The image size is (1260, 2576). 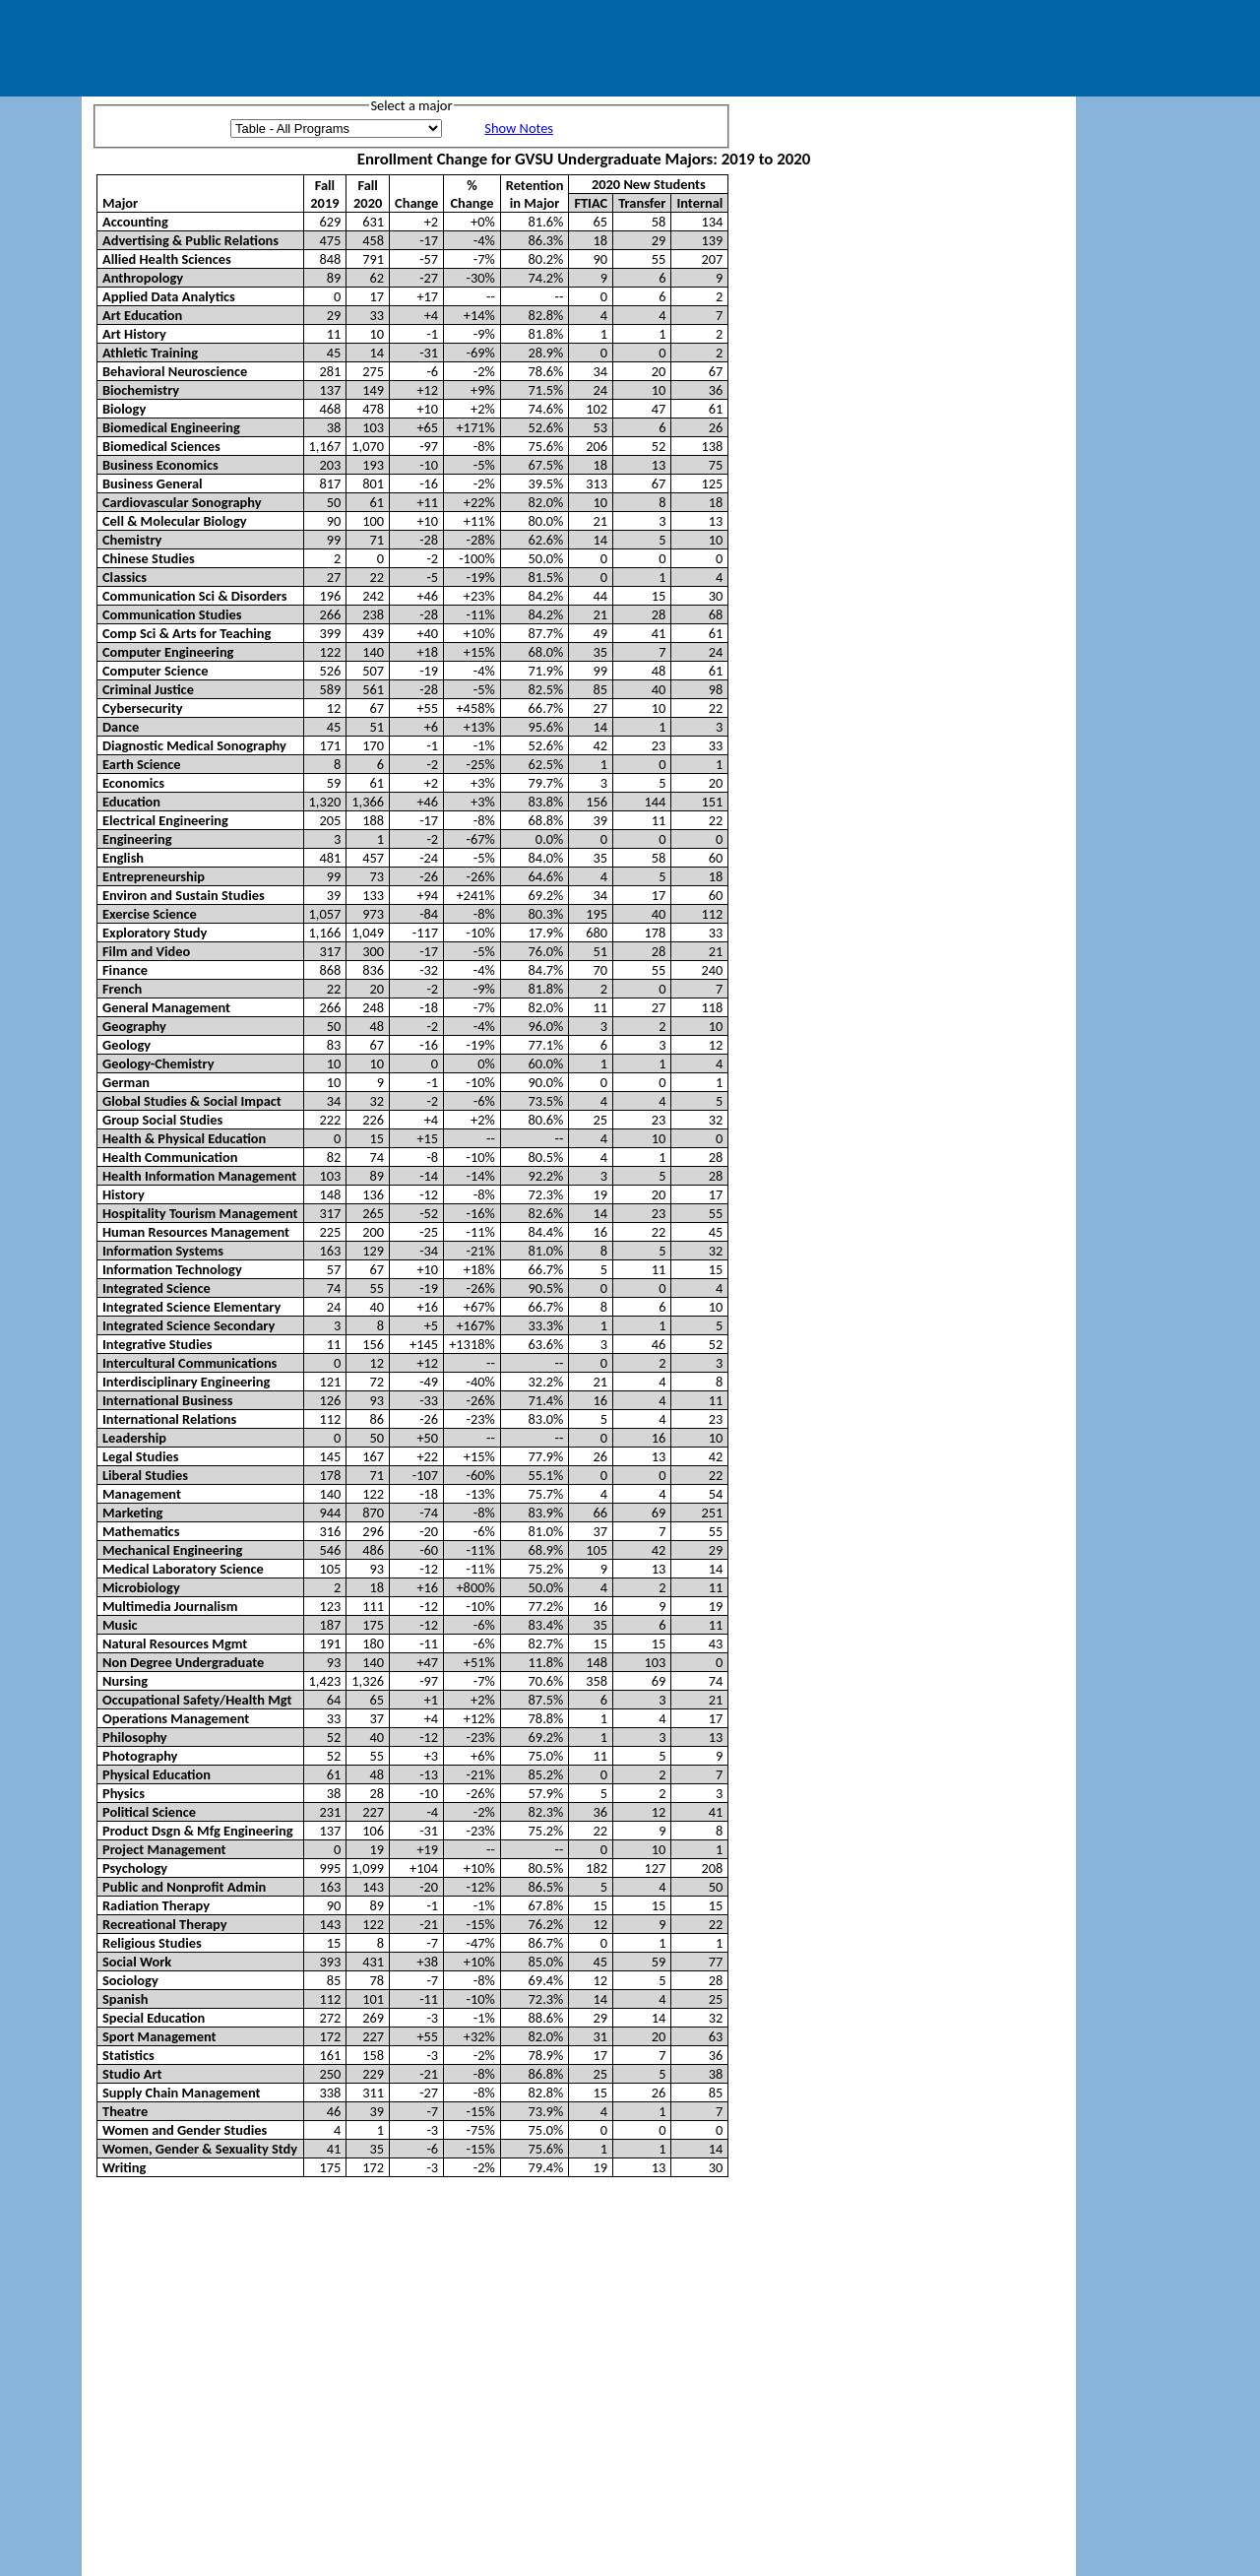 What do you see at coordinates (174, 521) in the screenshot?
I see `Cell & Molecular Biology` at bounding box center [174, 521].